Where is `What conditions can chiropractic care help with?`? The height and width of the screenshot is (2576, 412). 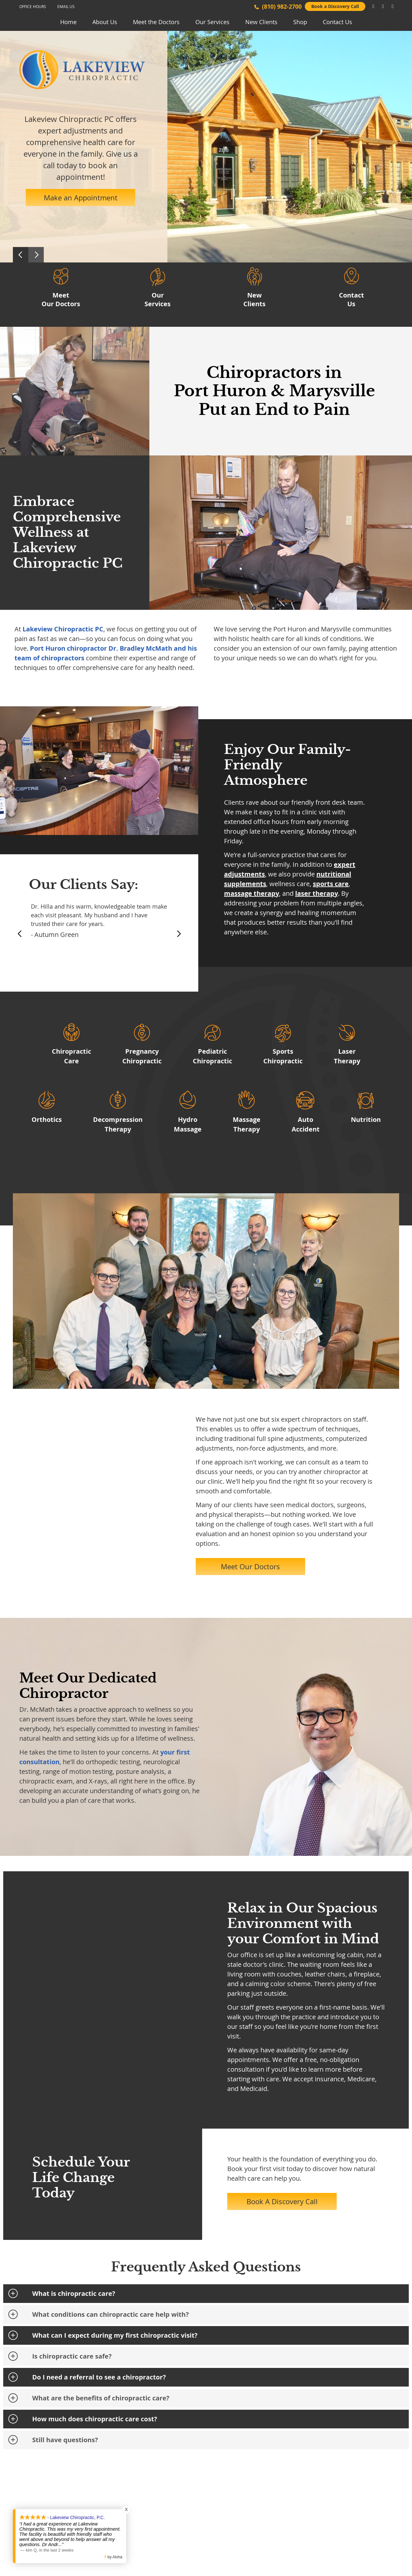
What conditions can chiropractic care help with? is located at coordinates (110, 2314).